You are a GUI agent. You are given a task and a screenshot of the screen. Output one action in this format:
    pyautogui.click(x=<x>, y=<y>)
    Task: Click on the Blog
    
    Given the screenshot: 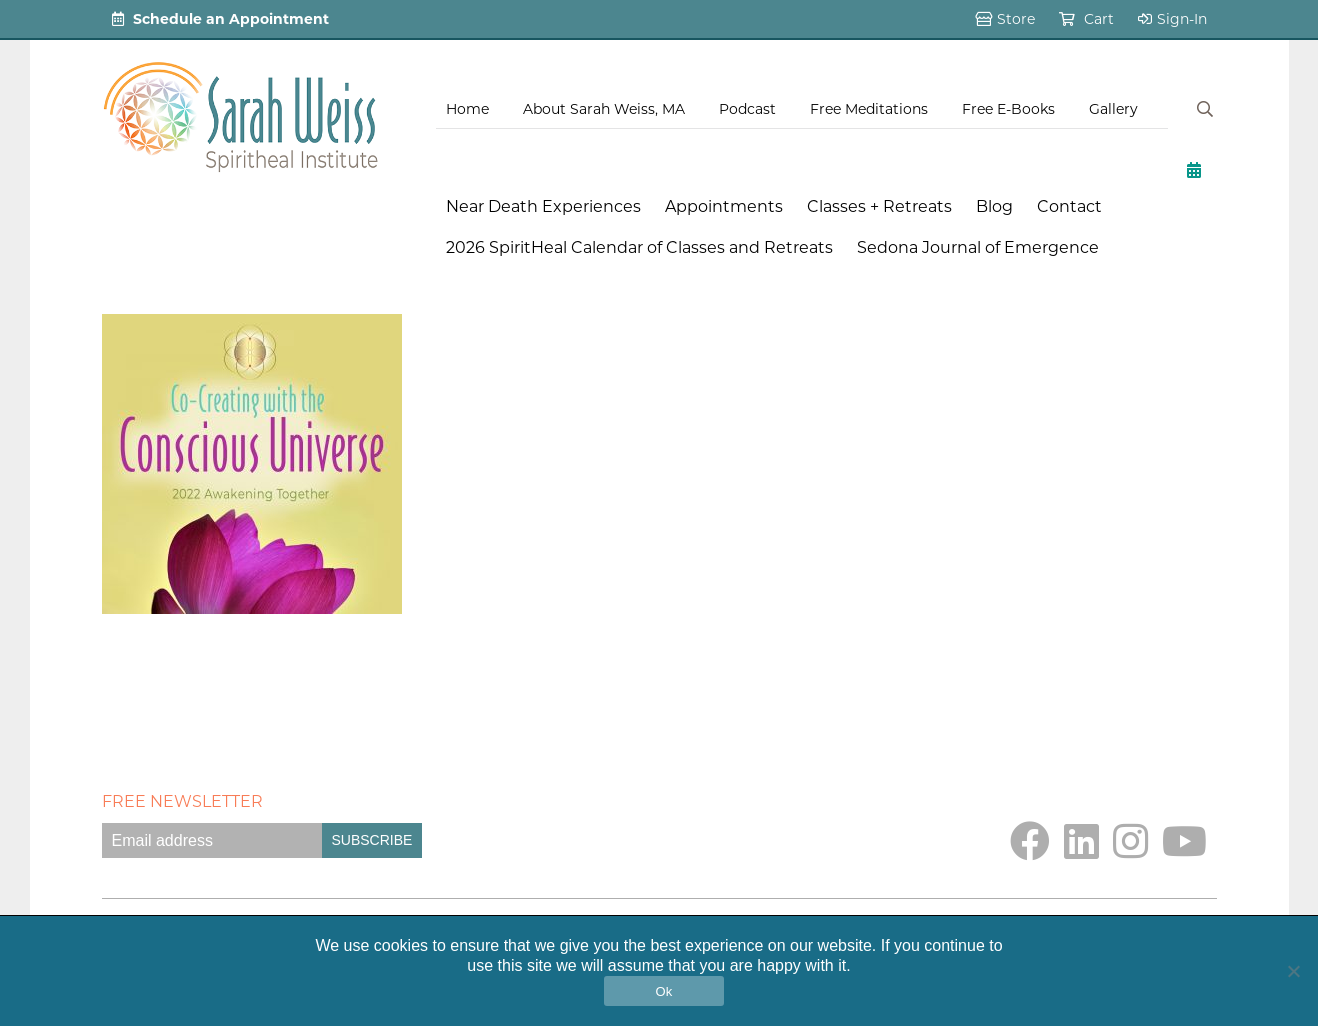 What is the action you would take?
    pyautogui.click(x=994, y=206)
    